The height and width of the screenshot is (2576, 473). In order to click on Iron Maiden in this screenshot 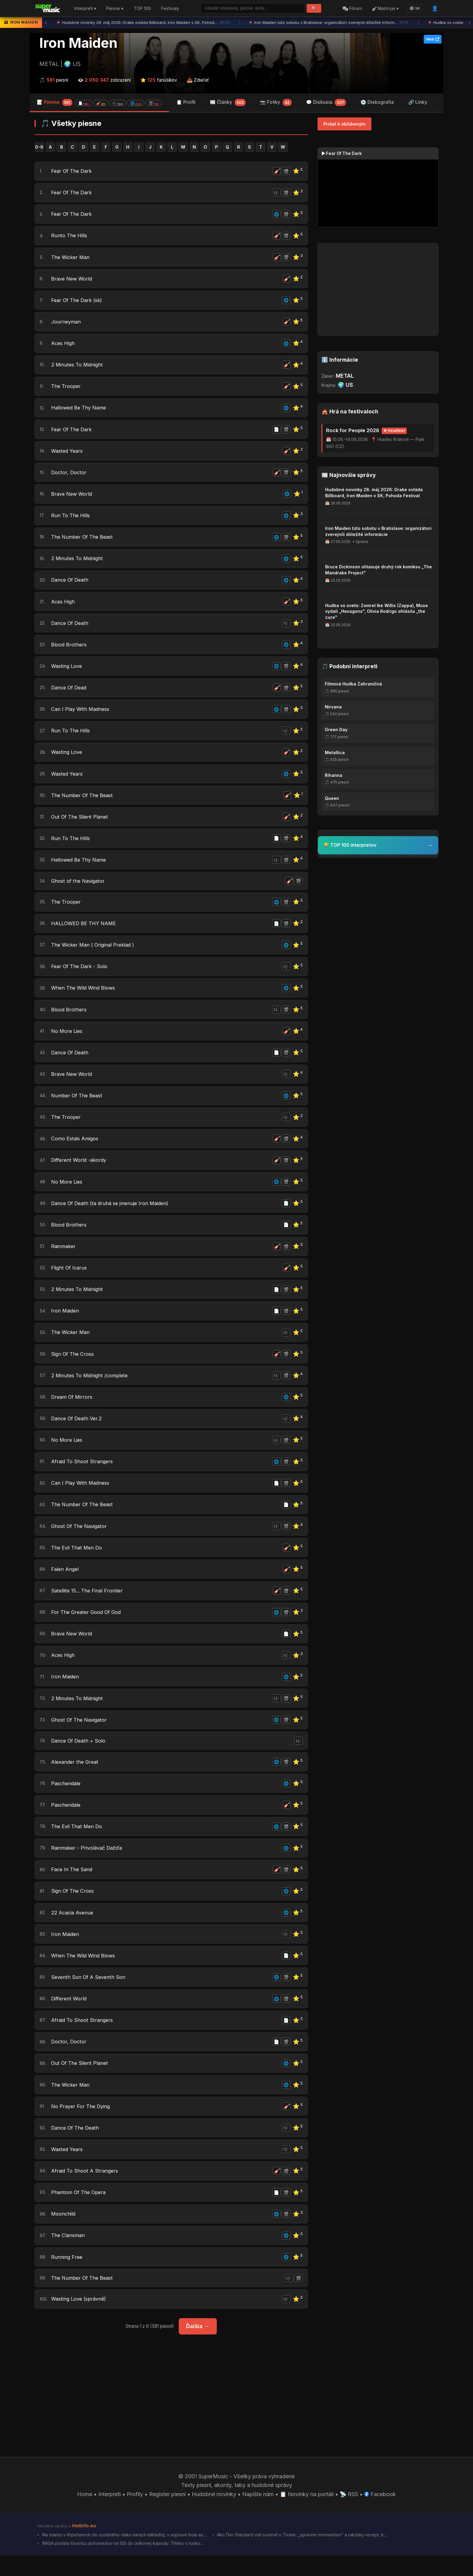, I will do `click(78, 43)`.